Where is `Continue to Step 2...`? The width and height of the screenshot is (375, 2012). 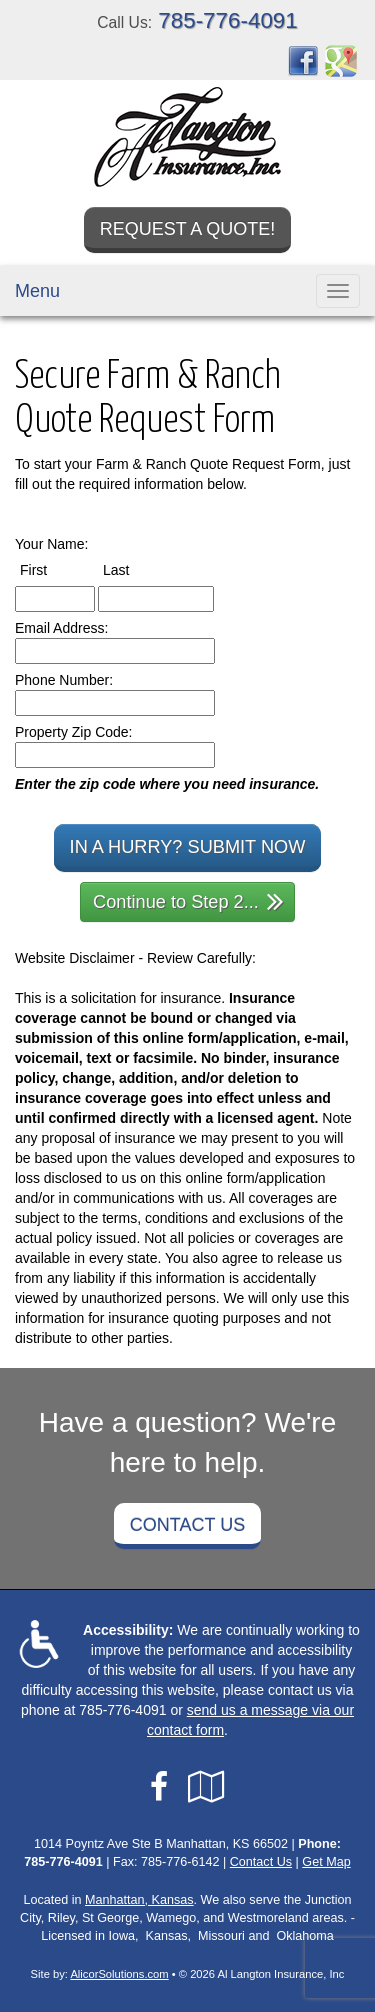 Continue to Step 2... is located at coordinates (188, 900).